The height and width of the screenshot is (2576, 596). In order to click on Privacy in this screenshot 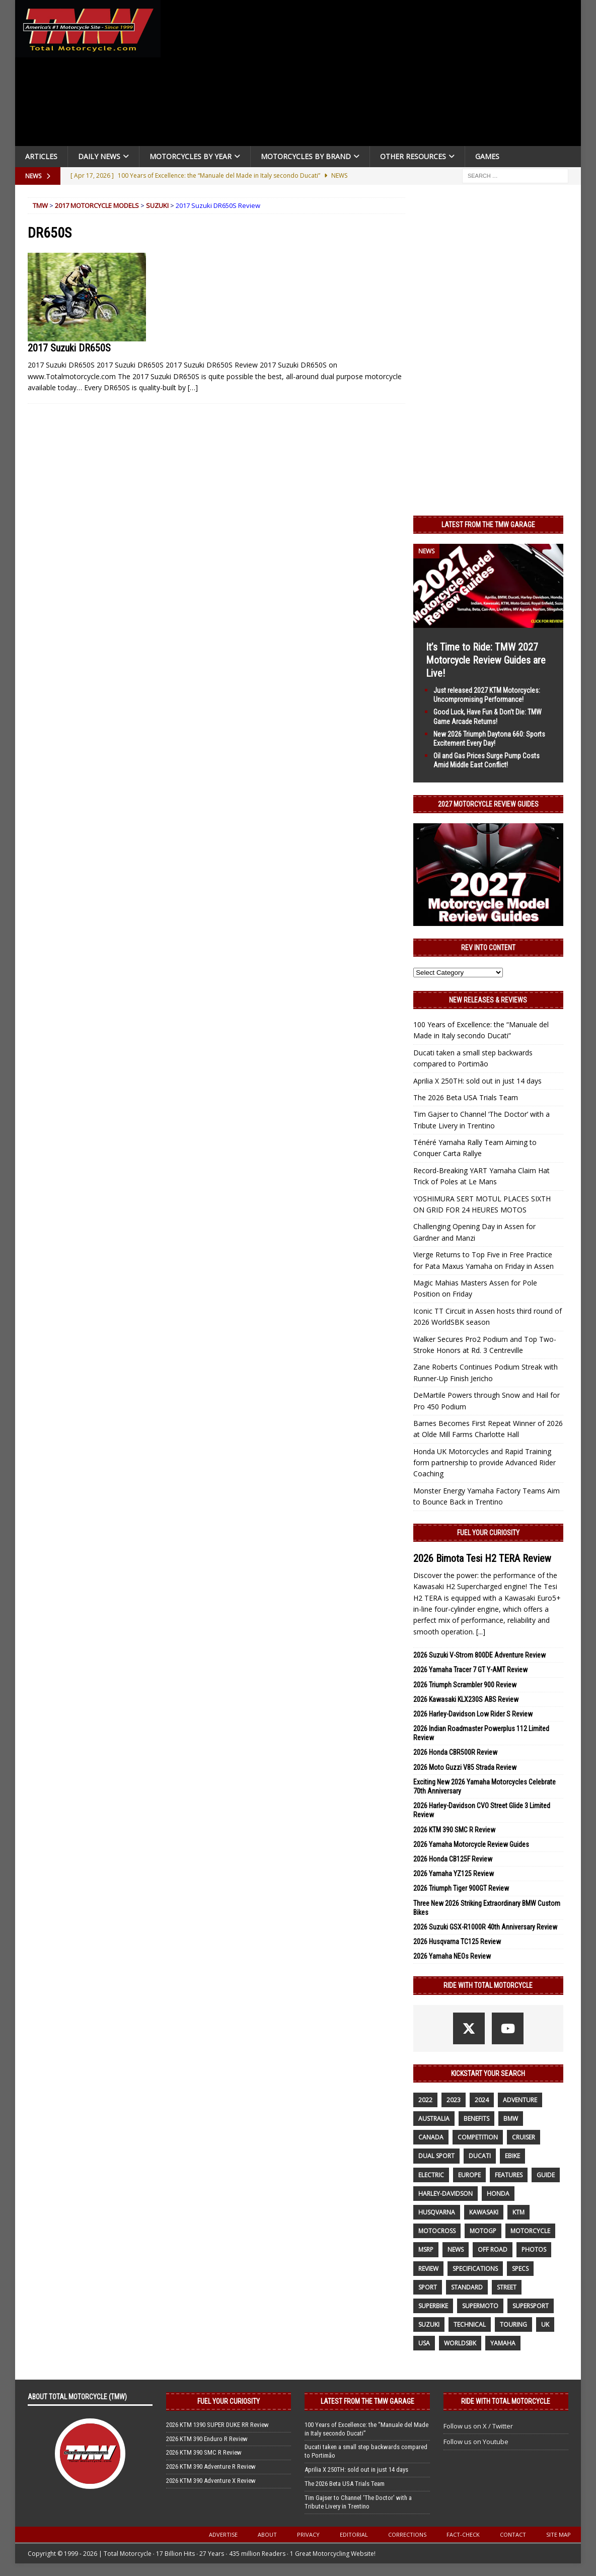, I will do `click(308, 2534)`.